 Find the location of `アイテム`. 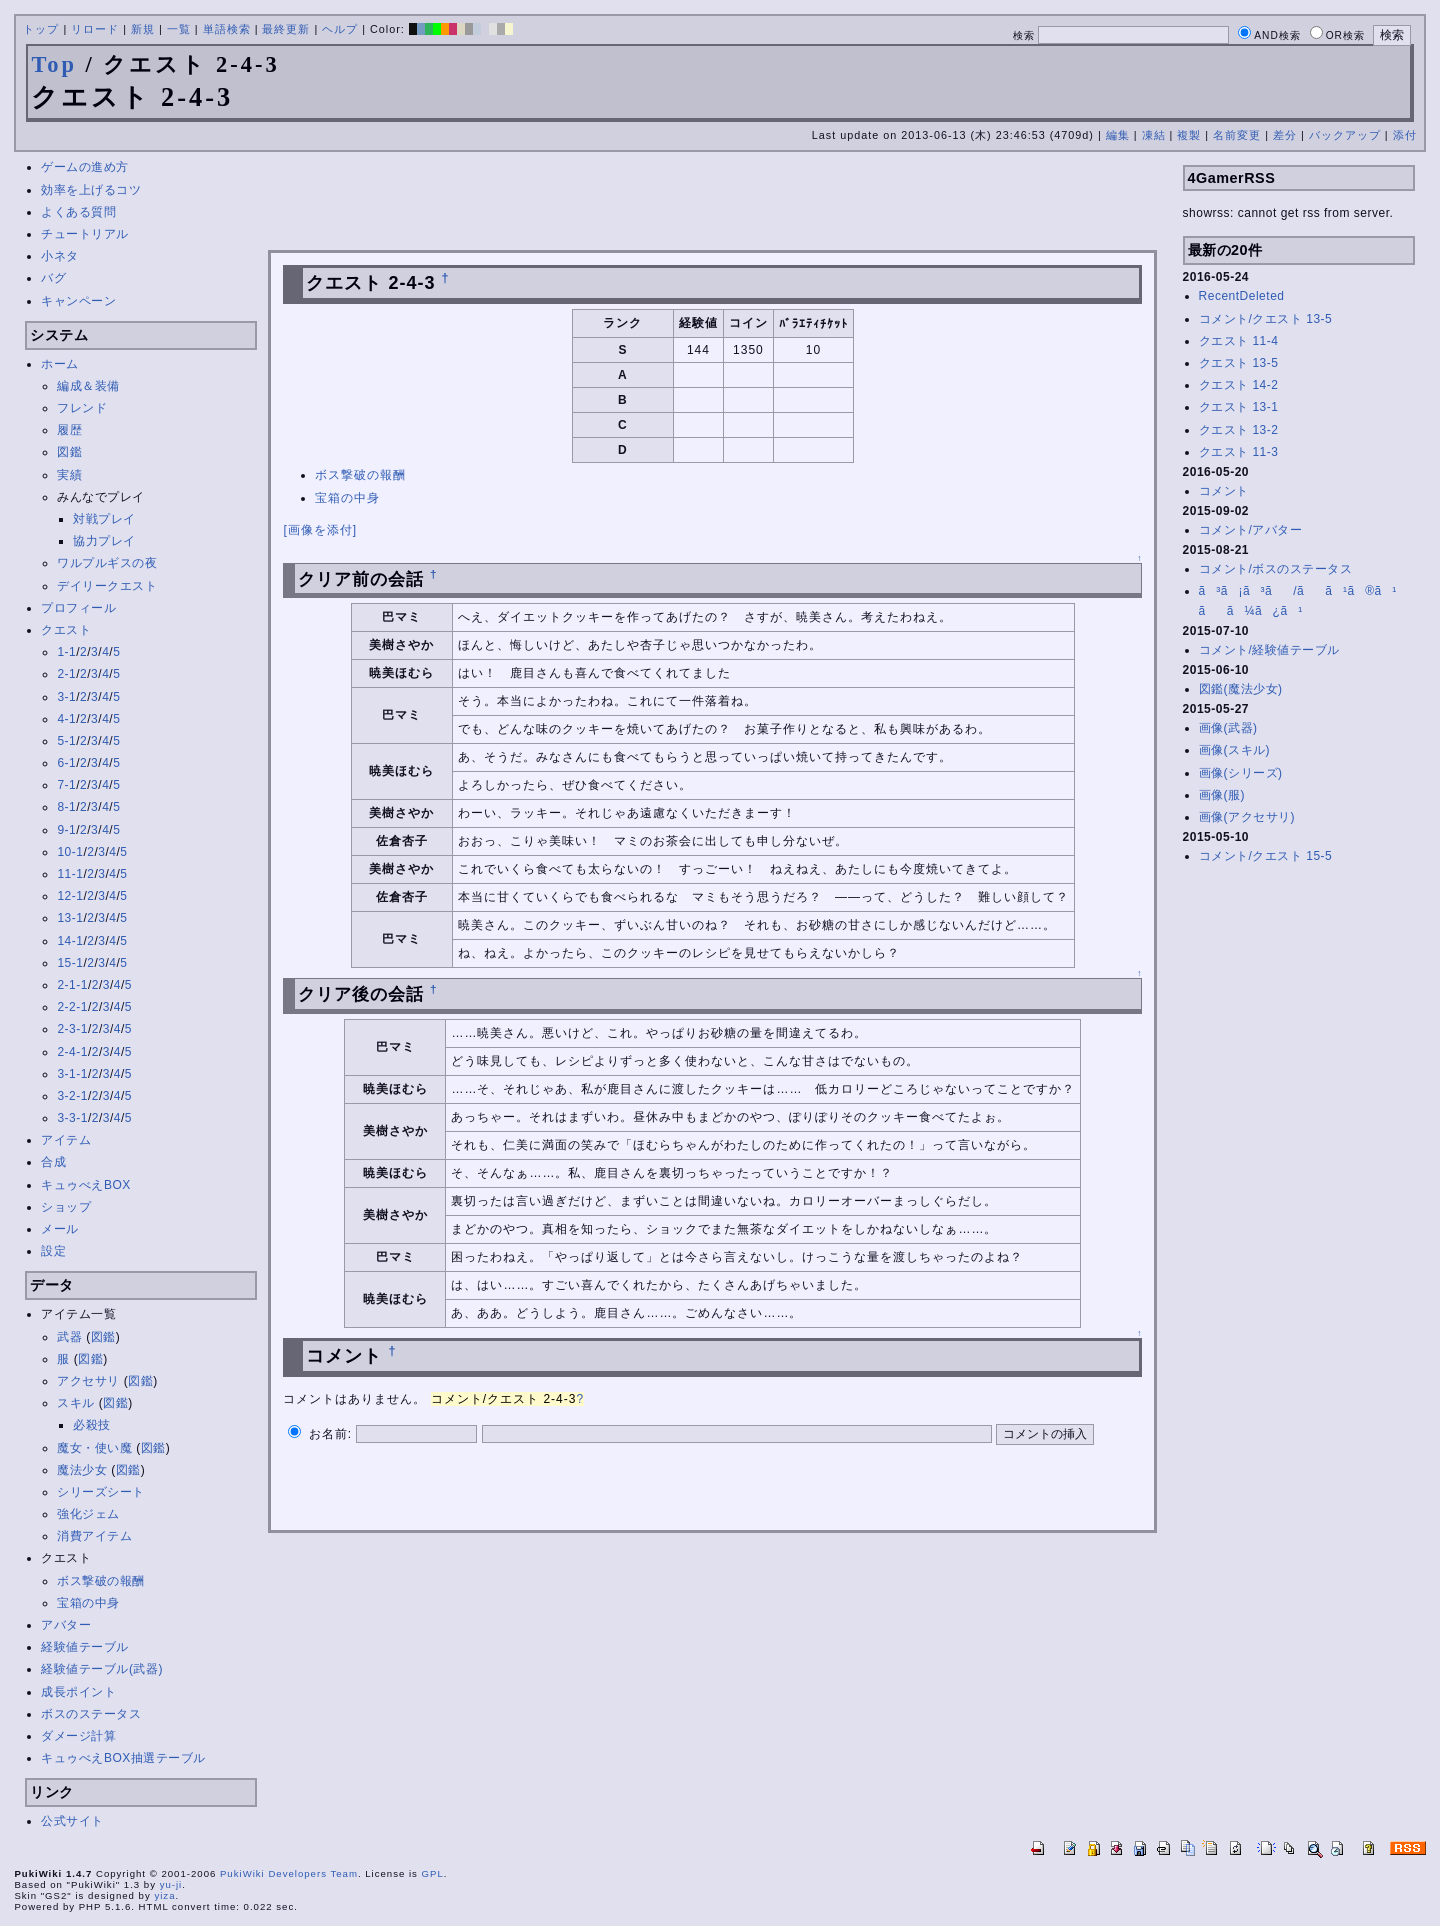

アイテム is located at coordinates (66, 1140).